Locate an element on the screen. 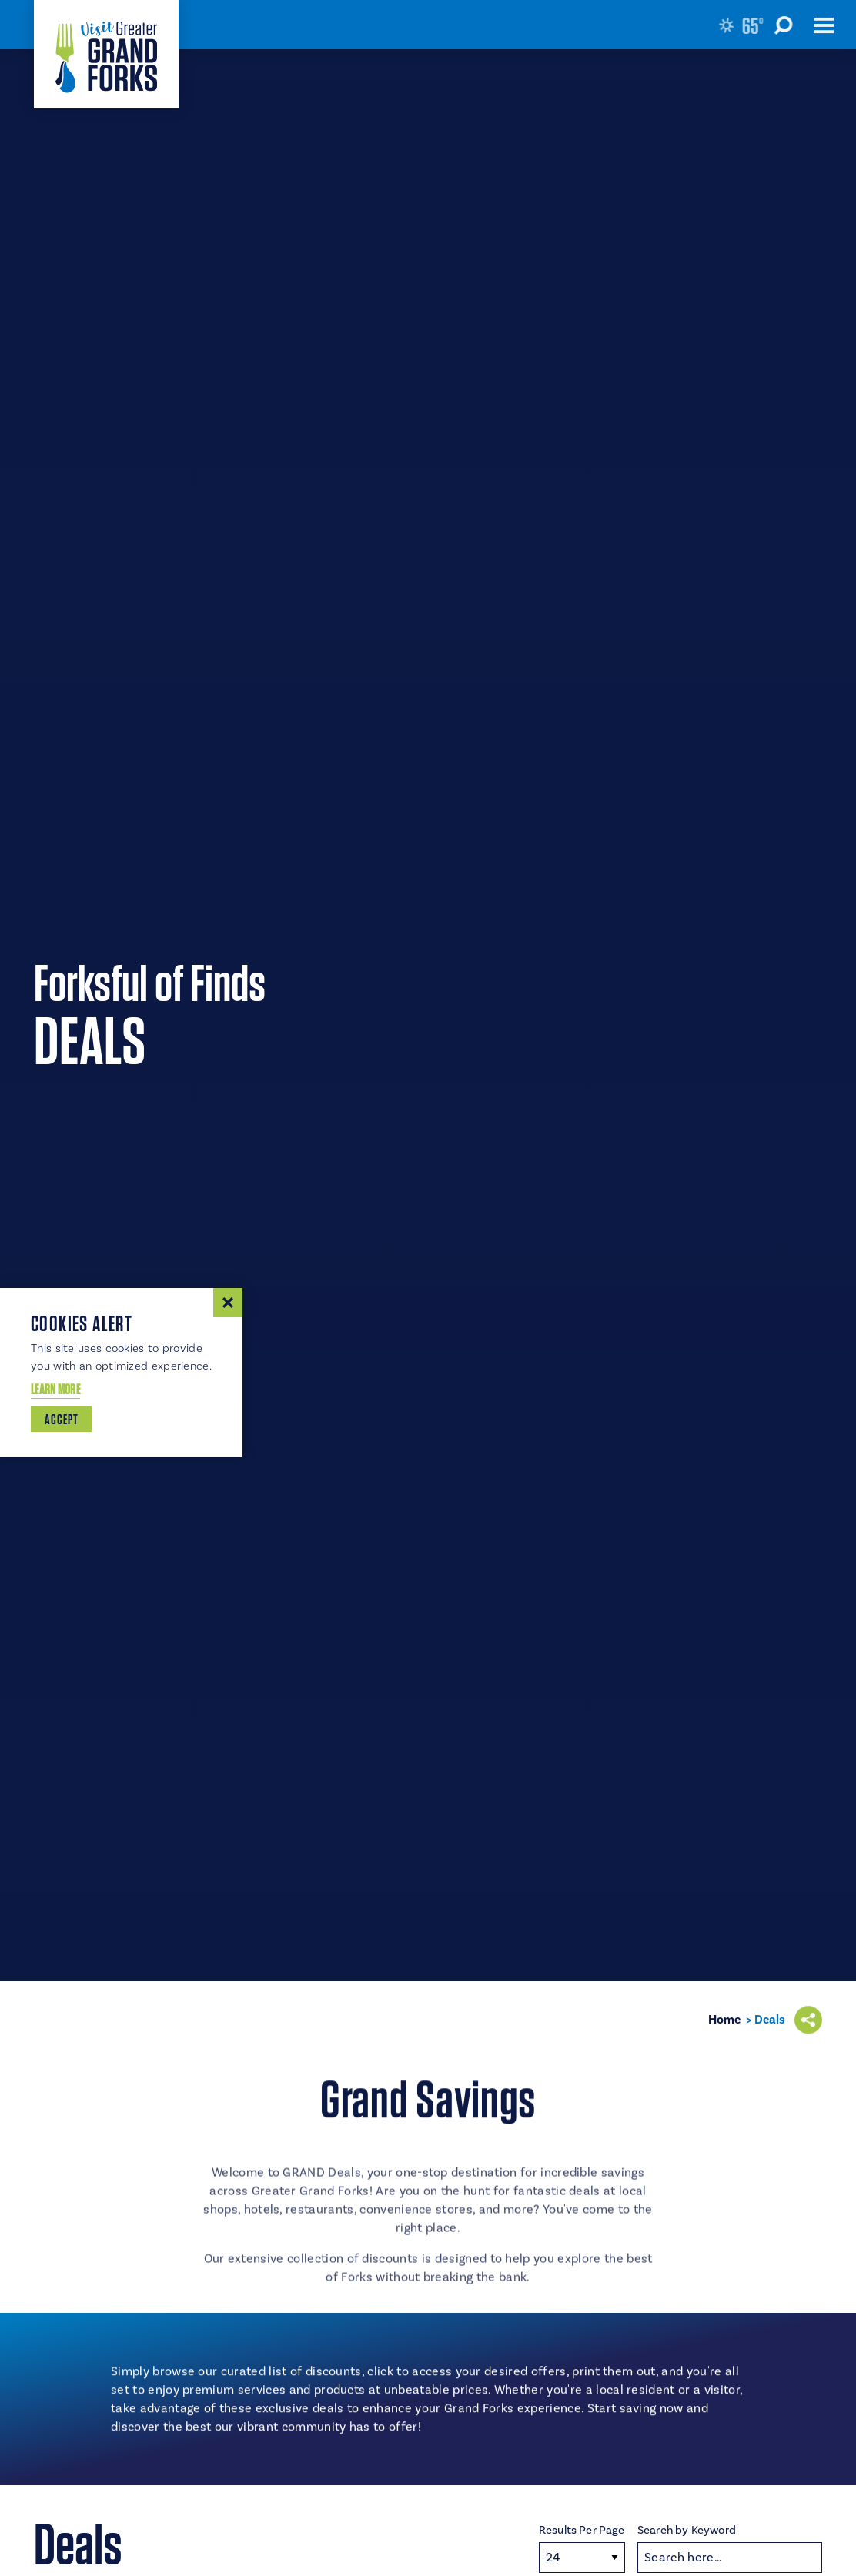  [Dismiss Cookie Consent Message] is located at coordinates (227, 1302).